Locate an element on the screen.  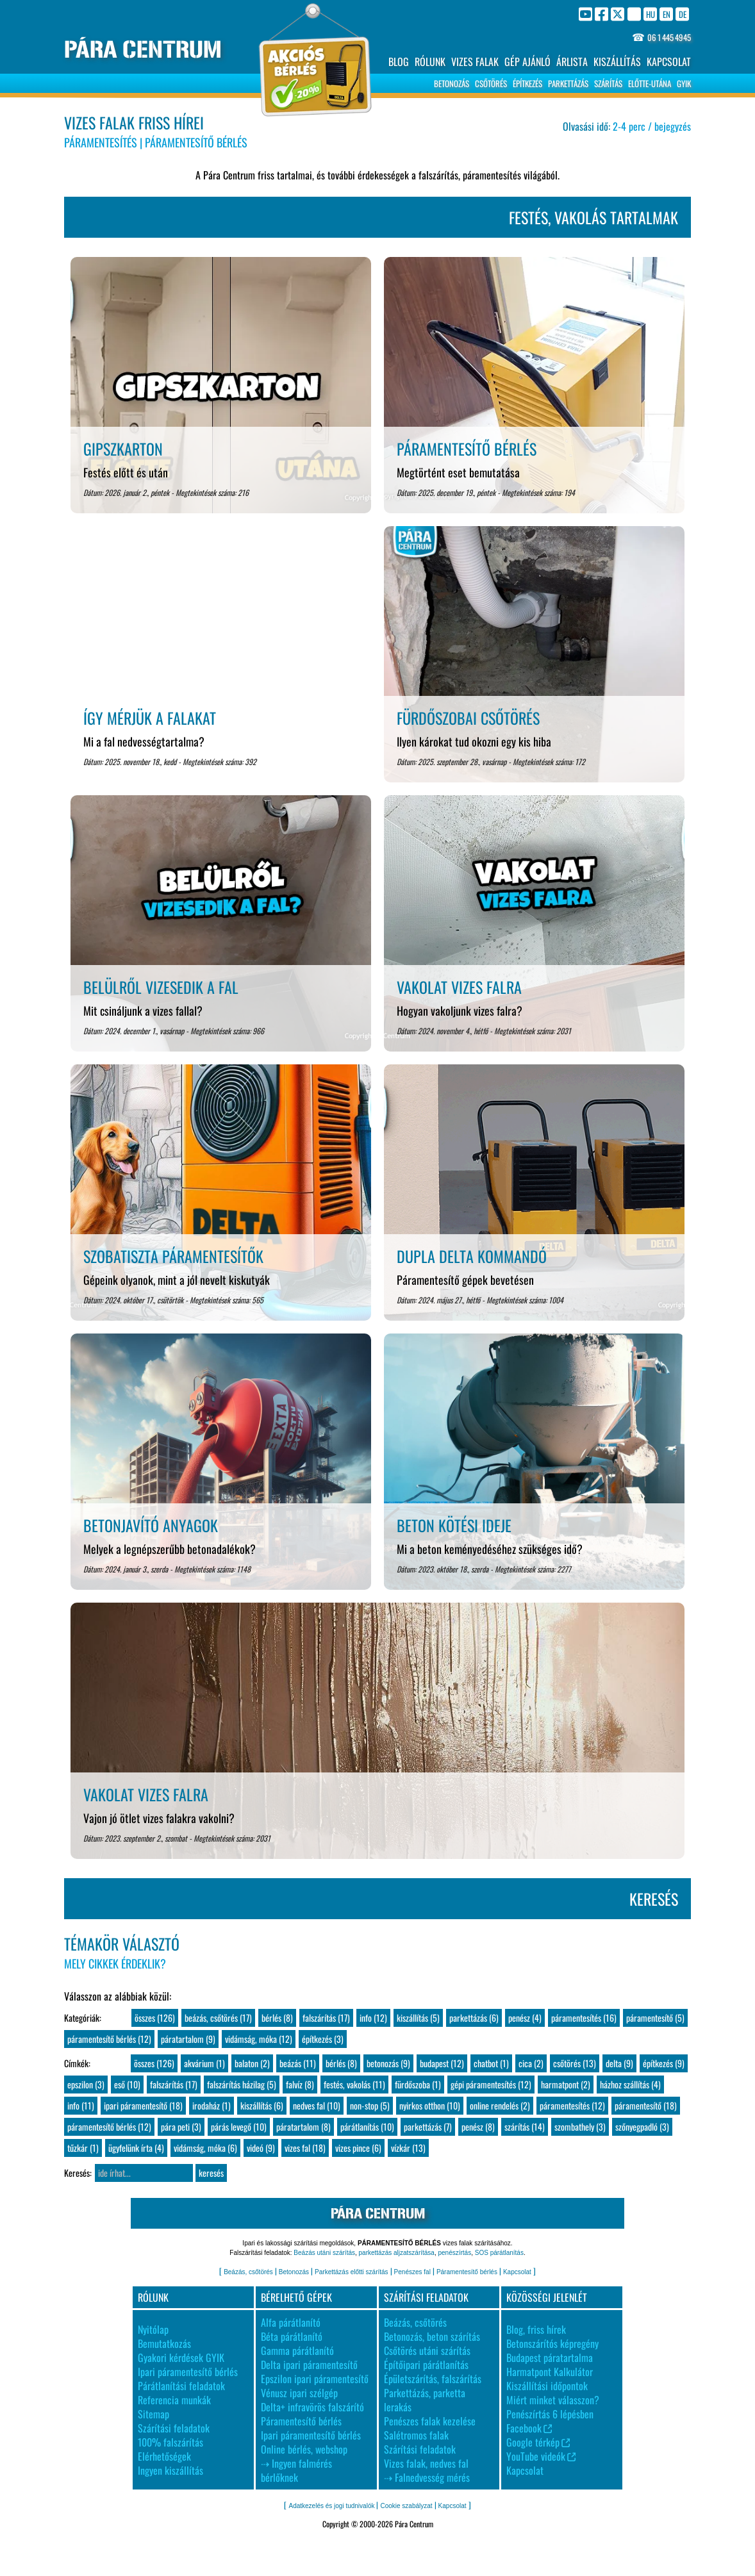
Miért minket válasszon? is located at coordinates (552, 2399).